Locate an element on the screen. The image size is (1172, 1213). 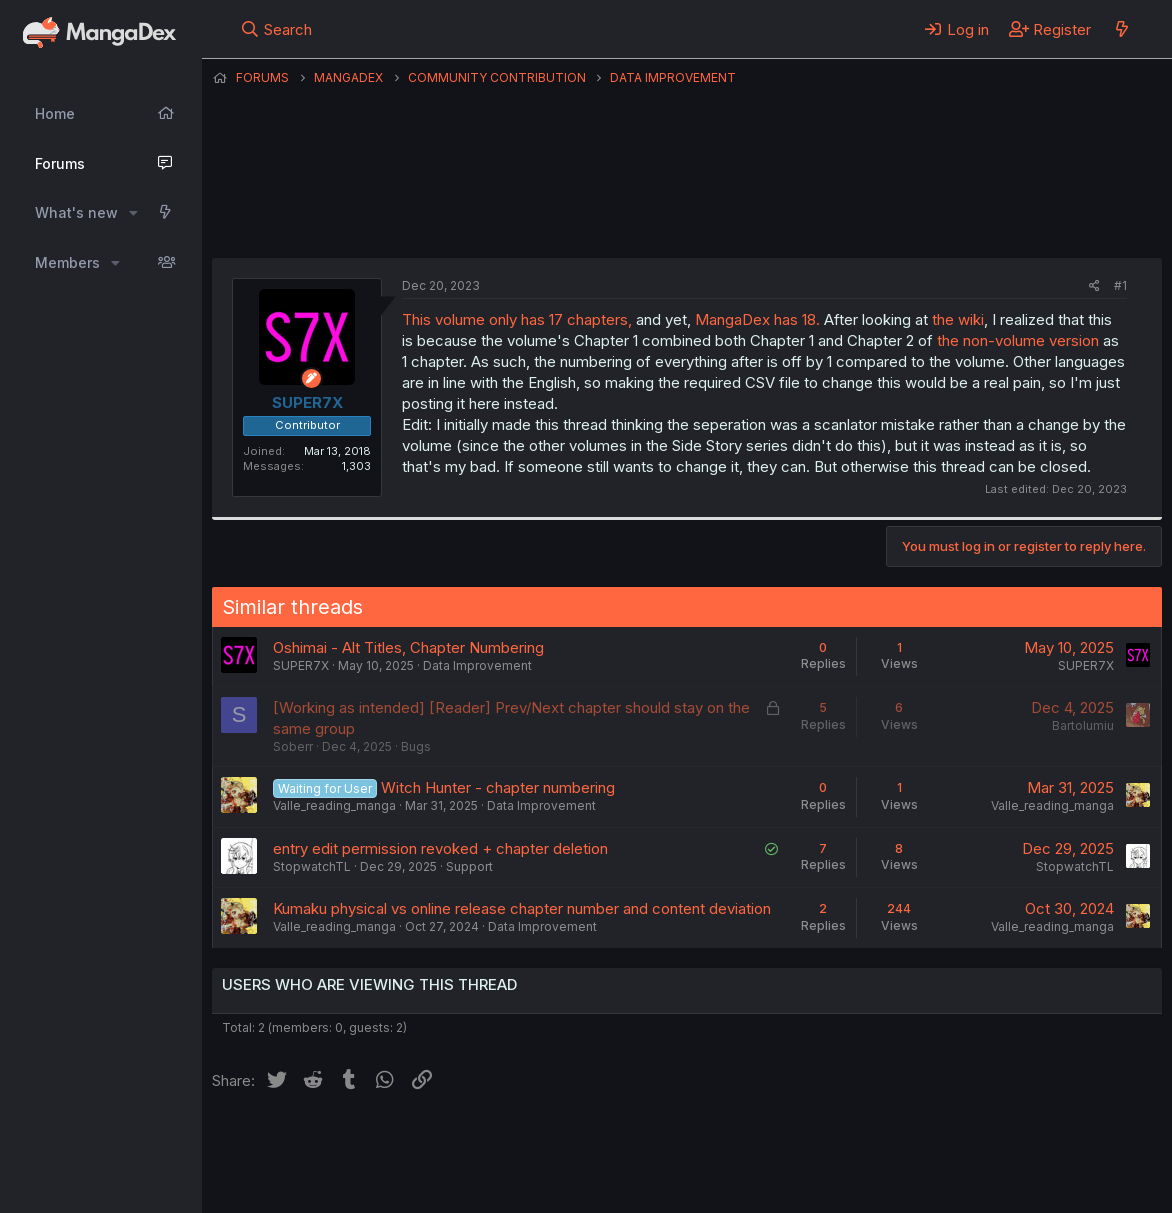
entry edit permission revoked + chapter deletion is located at coordinates (440, 848).